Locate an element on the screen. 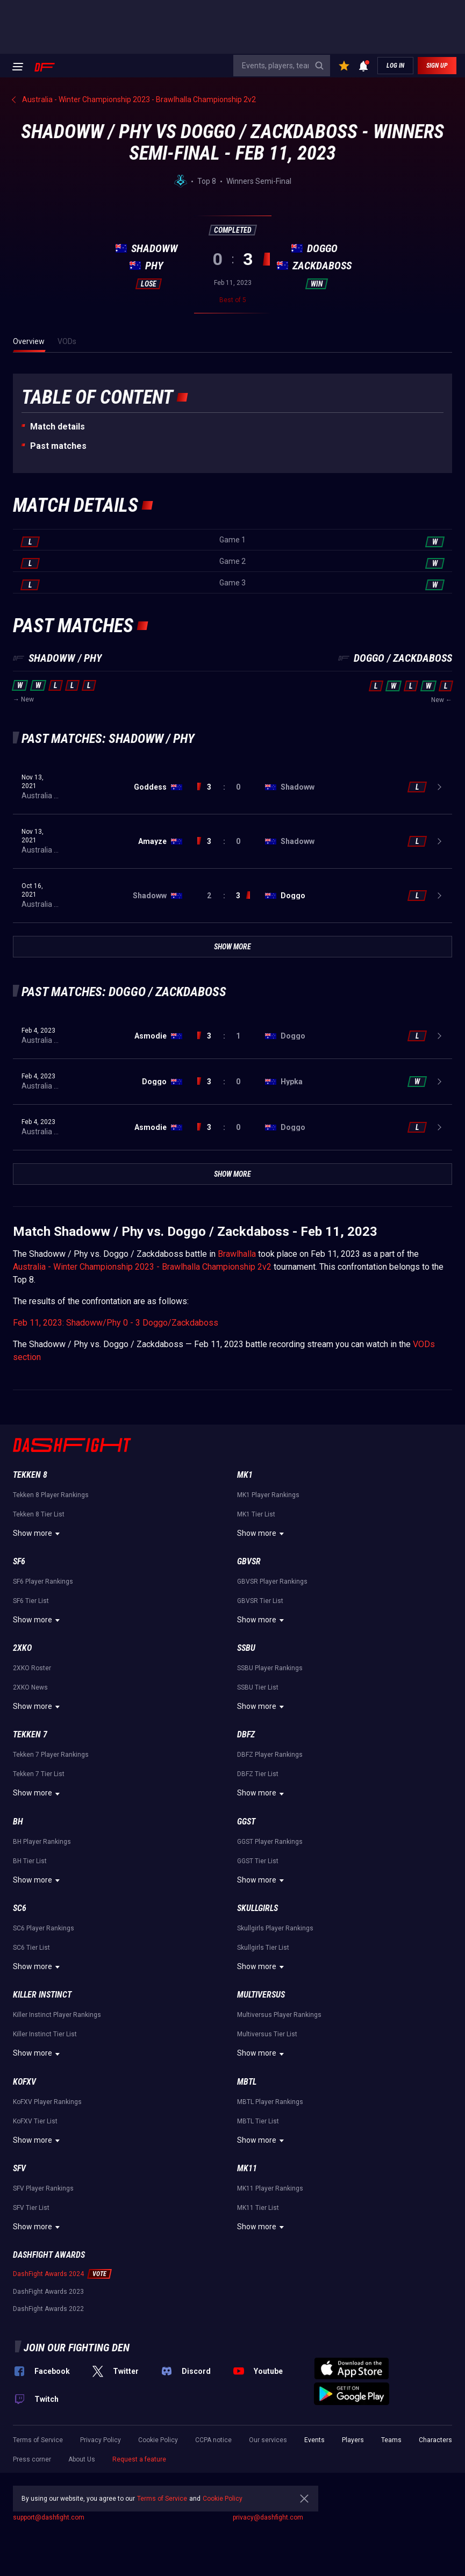 The height and width of the screenshot is (2576, 465). KoFXV is located at coordinates (24, 2082).